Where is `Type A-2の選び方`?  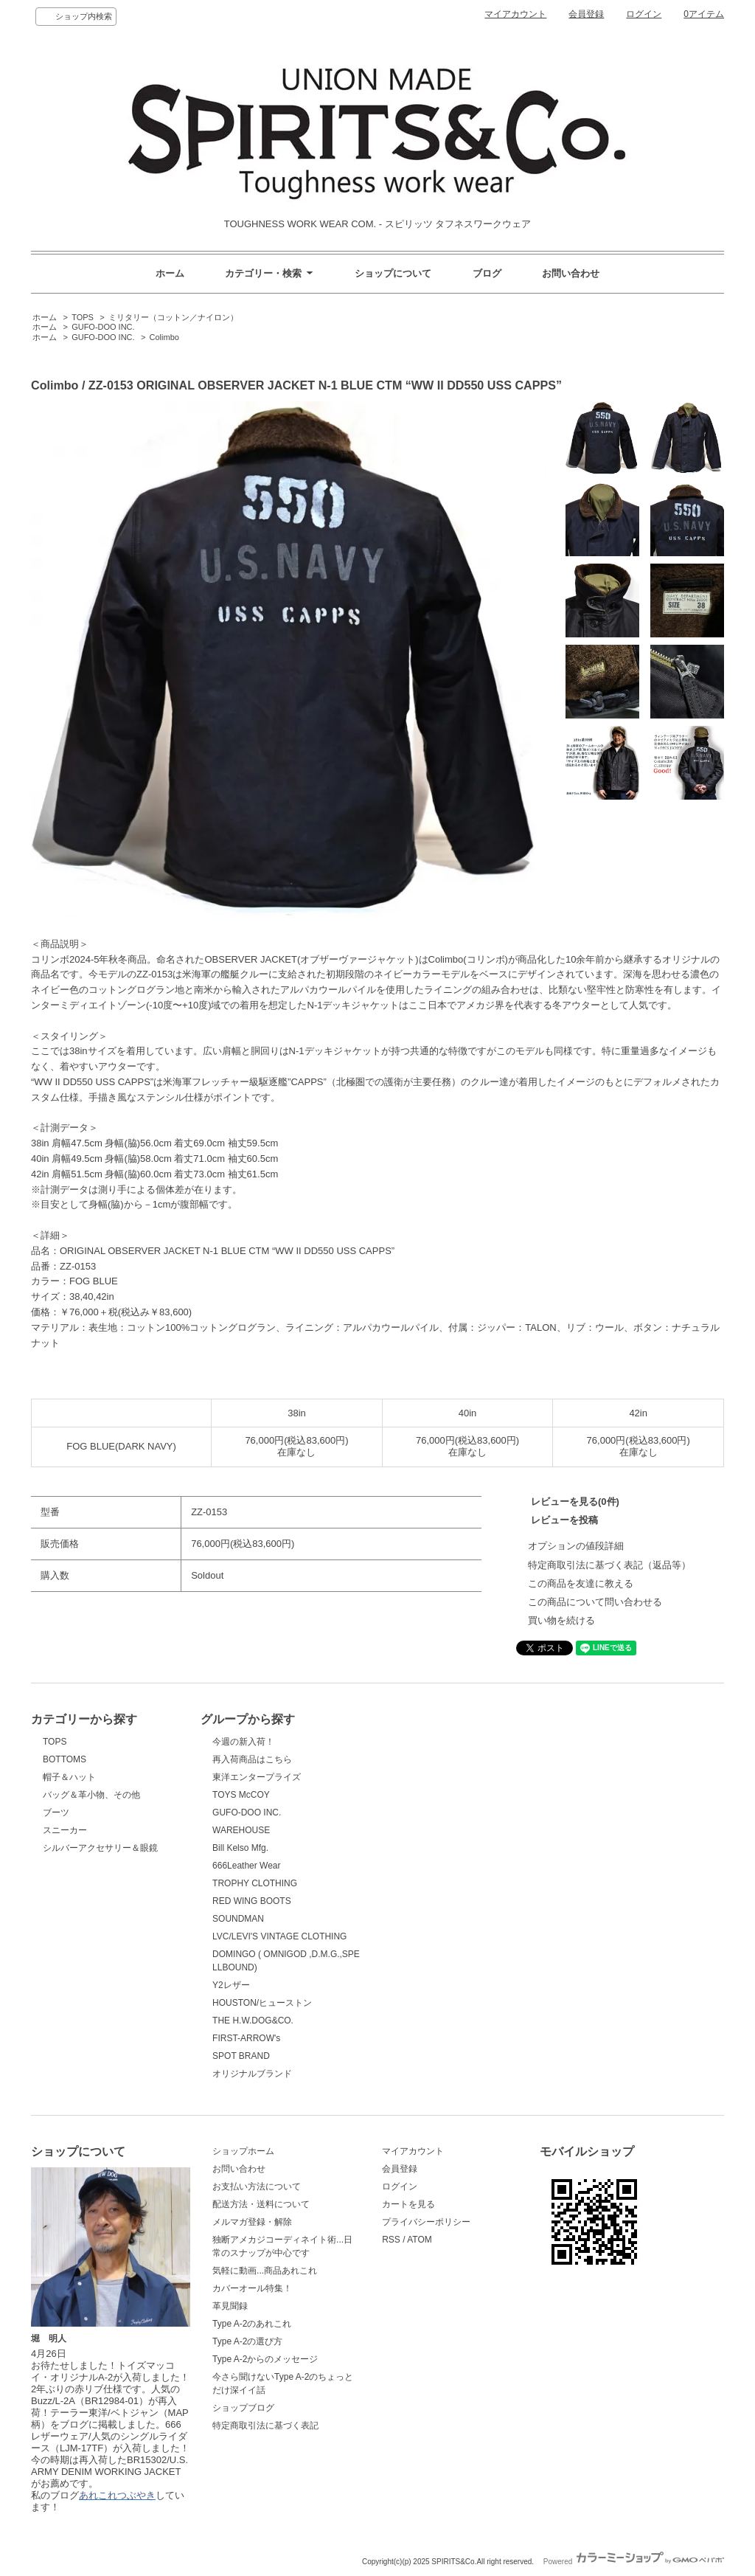 Type A-2の選び方 is located at coordinates (247, 2341).